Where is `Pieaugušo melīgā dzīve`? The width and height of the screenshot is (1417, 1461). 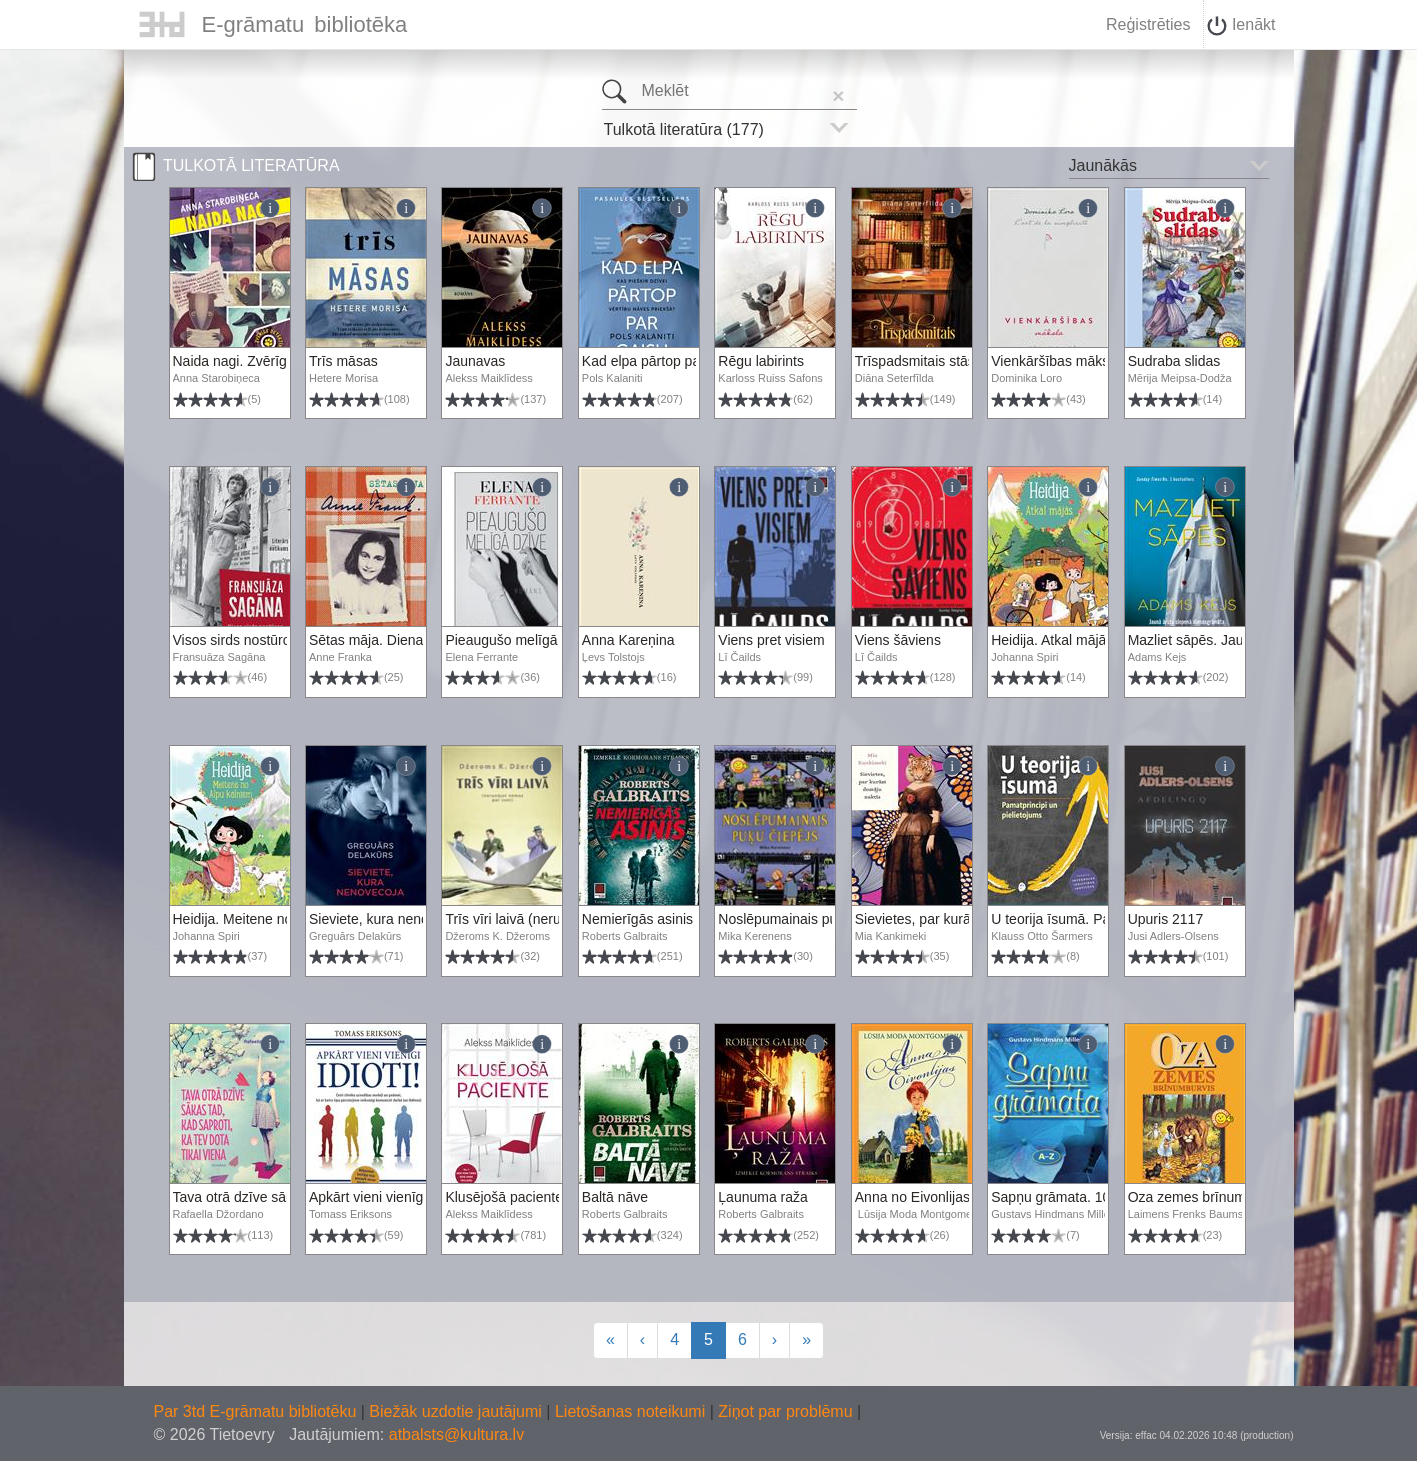 Pieaugušo melīgā dzīve is located at coordinates (519, 640).